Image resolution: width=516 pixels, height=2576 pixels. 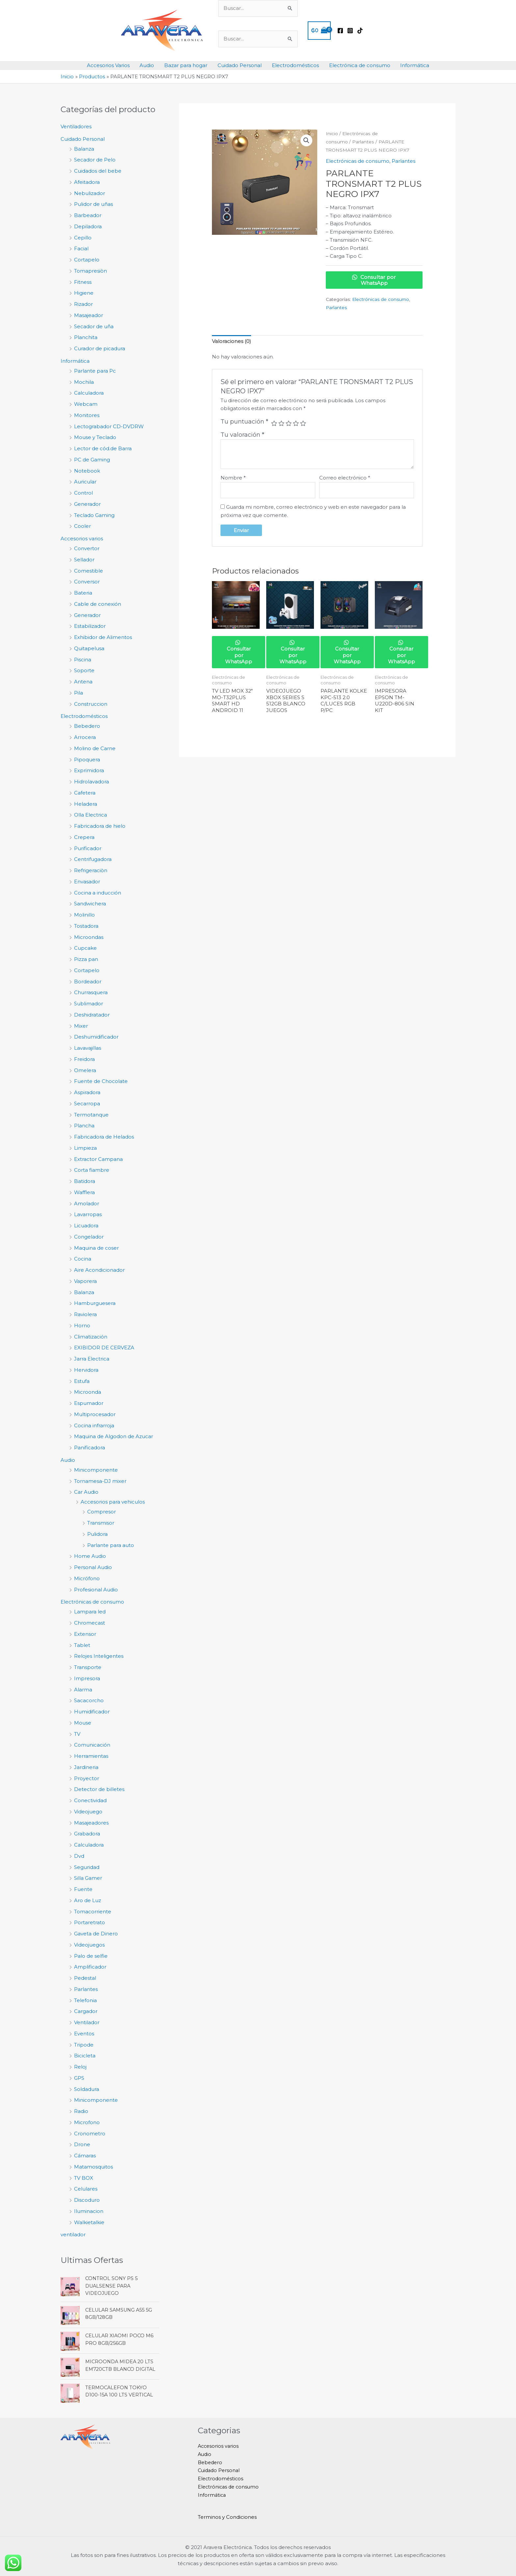 I want to click on Espumador, so click(x=88, y=1403).